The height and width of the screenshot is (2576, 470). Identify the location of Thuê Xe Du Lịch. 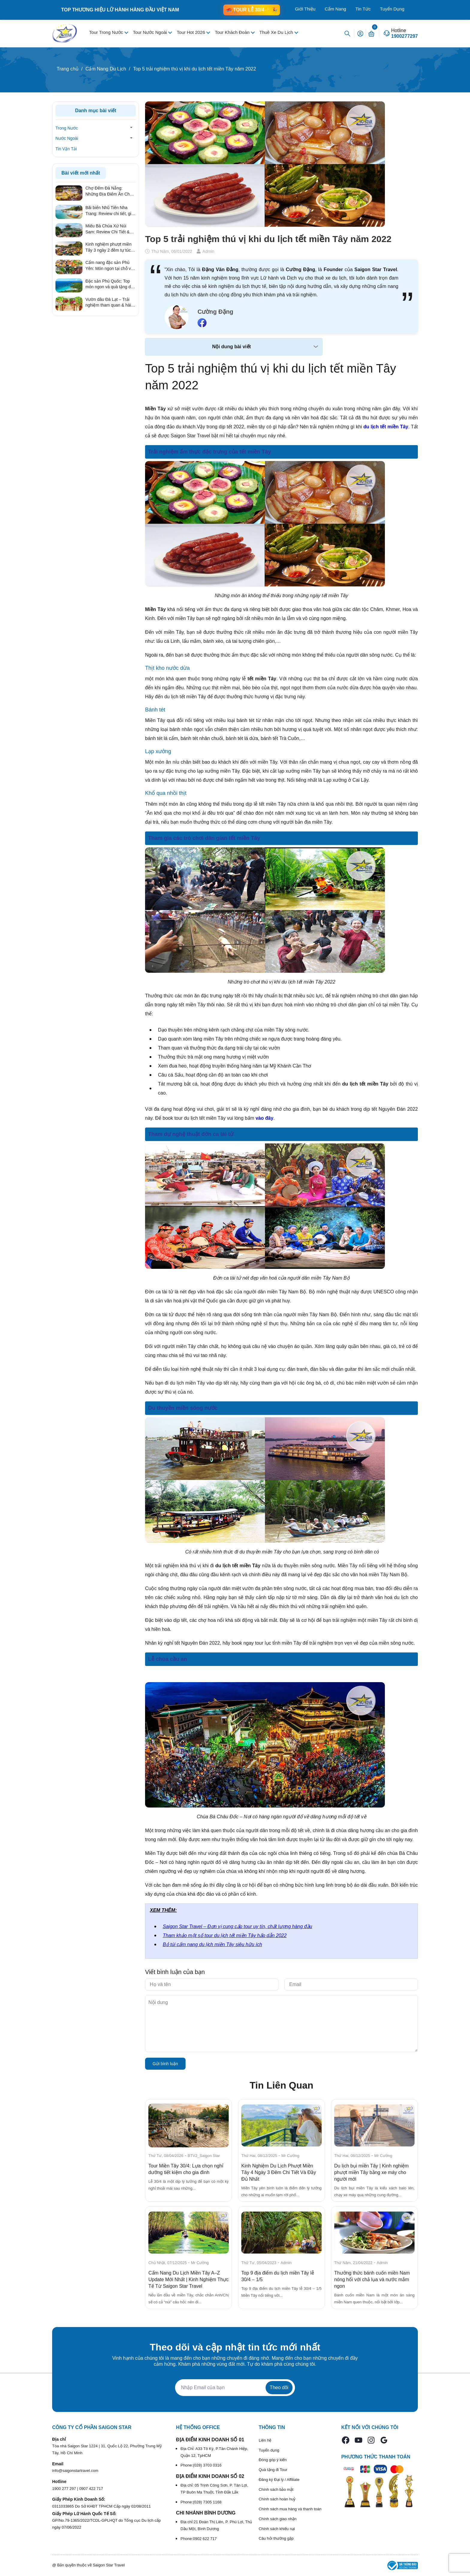
(276, 32).